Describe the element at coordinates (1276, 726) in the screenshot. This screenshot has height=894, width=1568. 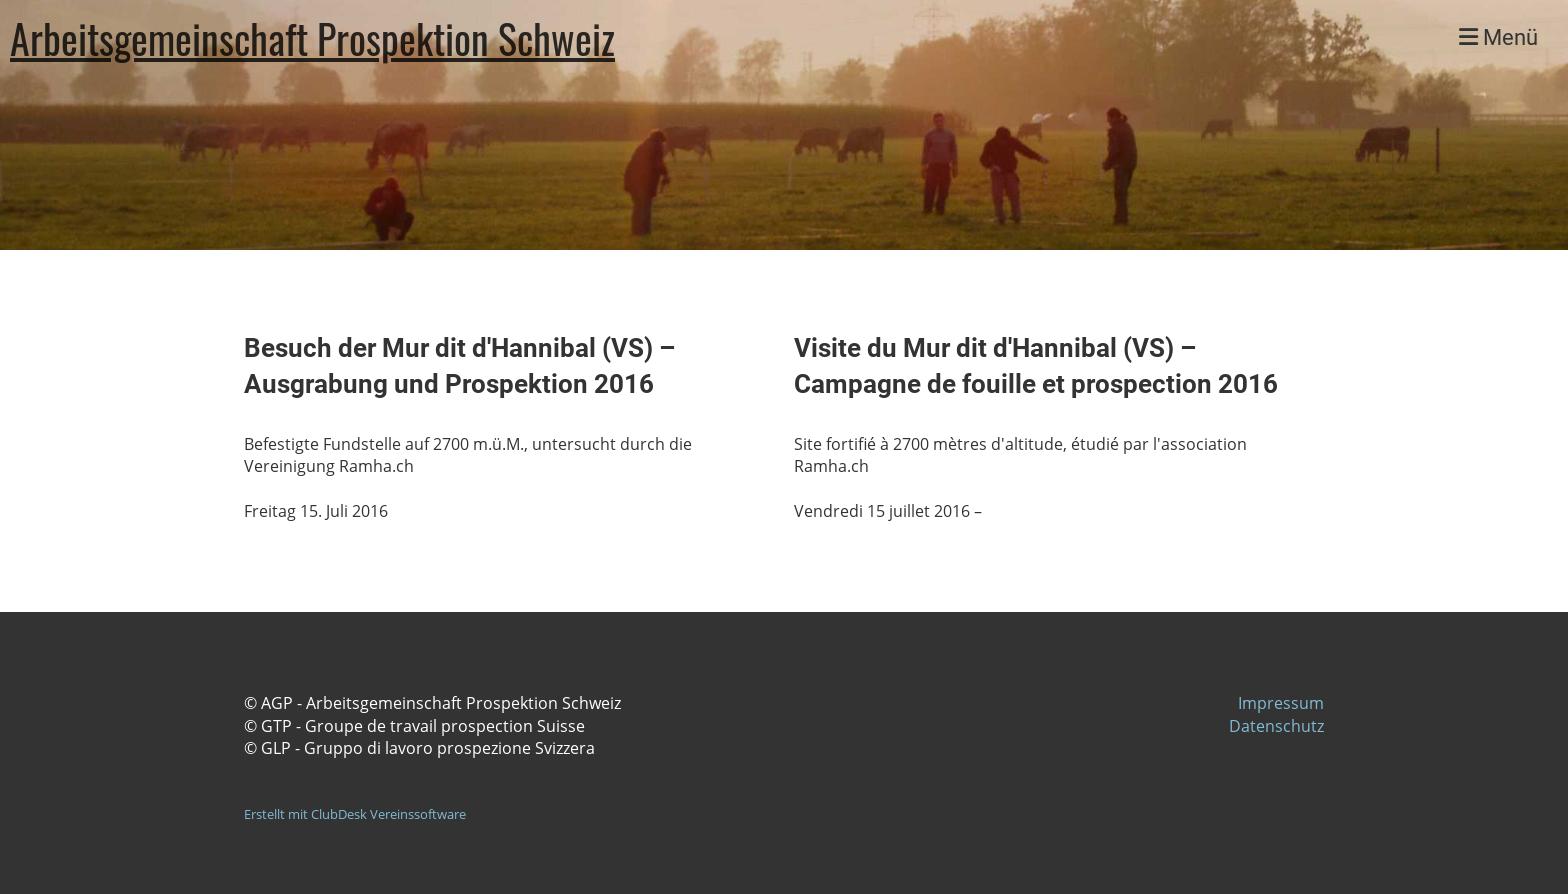
I see `Datenschutz` at that location.